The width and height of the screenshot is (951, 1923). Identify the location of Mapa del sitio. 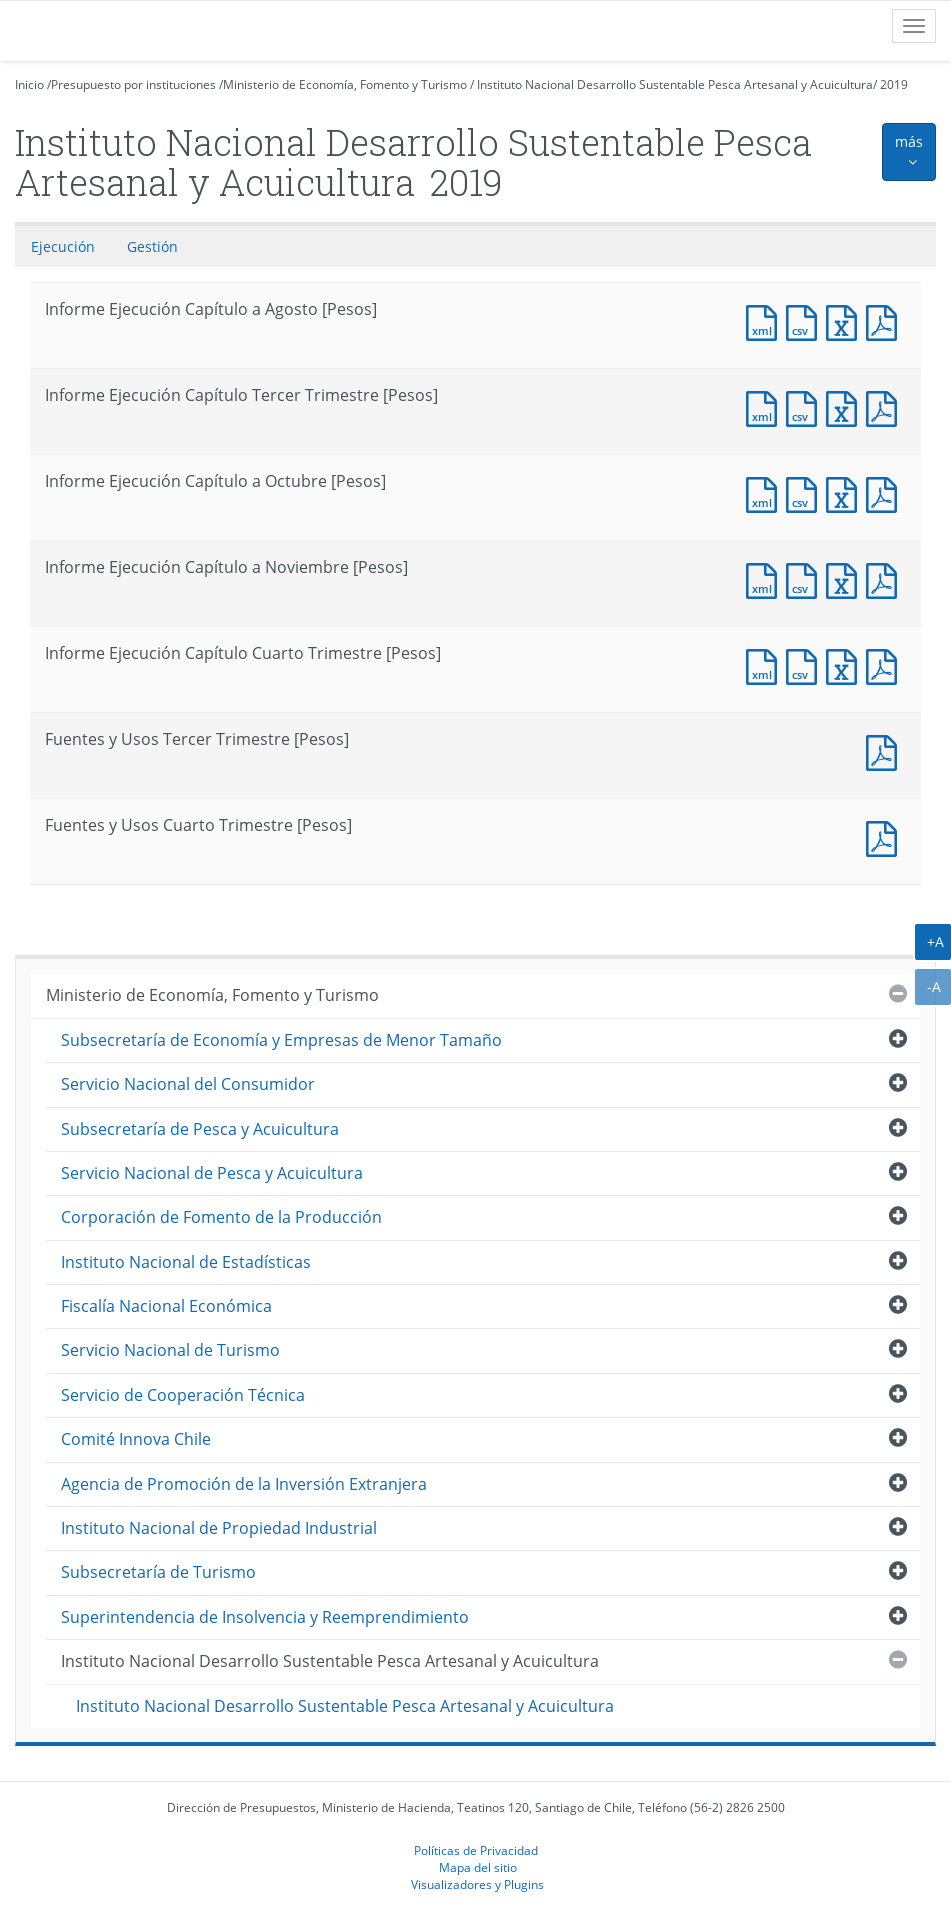
(478, 1867).